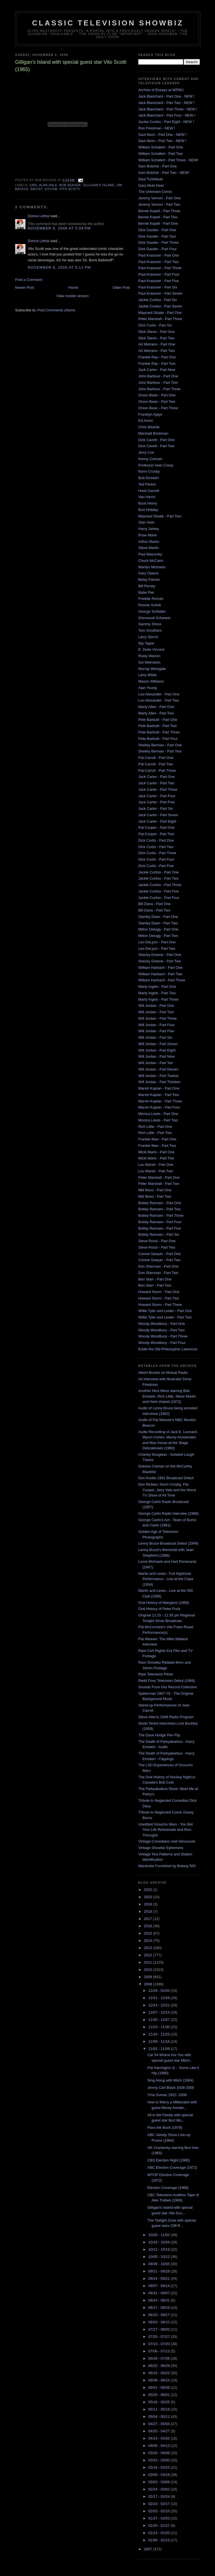  I want to click on Paul Krassner - Part Four, so click(158, 274).